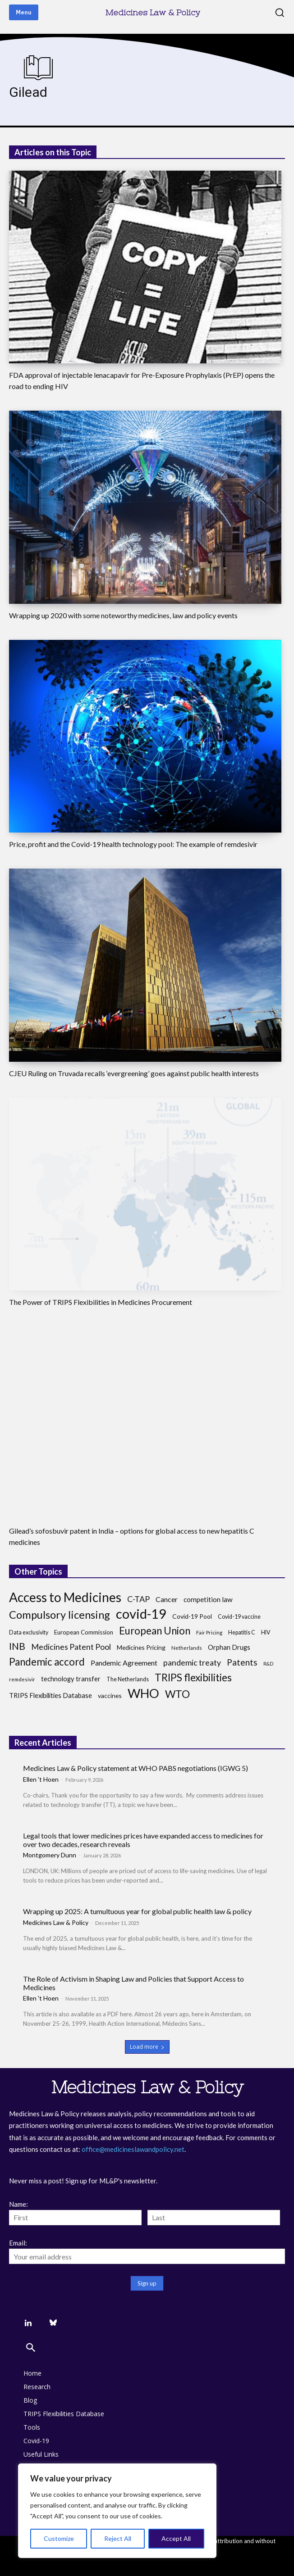 The height and width of the screenshot is (2576, 294). I want to click on Ellen 't Hoen, so click(41, 1779).